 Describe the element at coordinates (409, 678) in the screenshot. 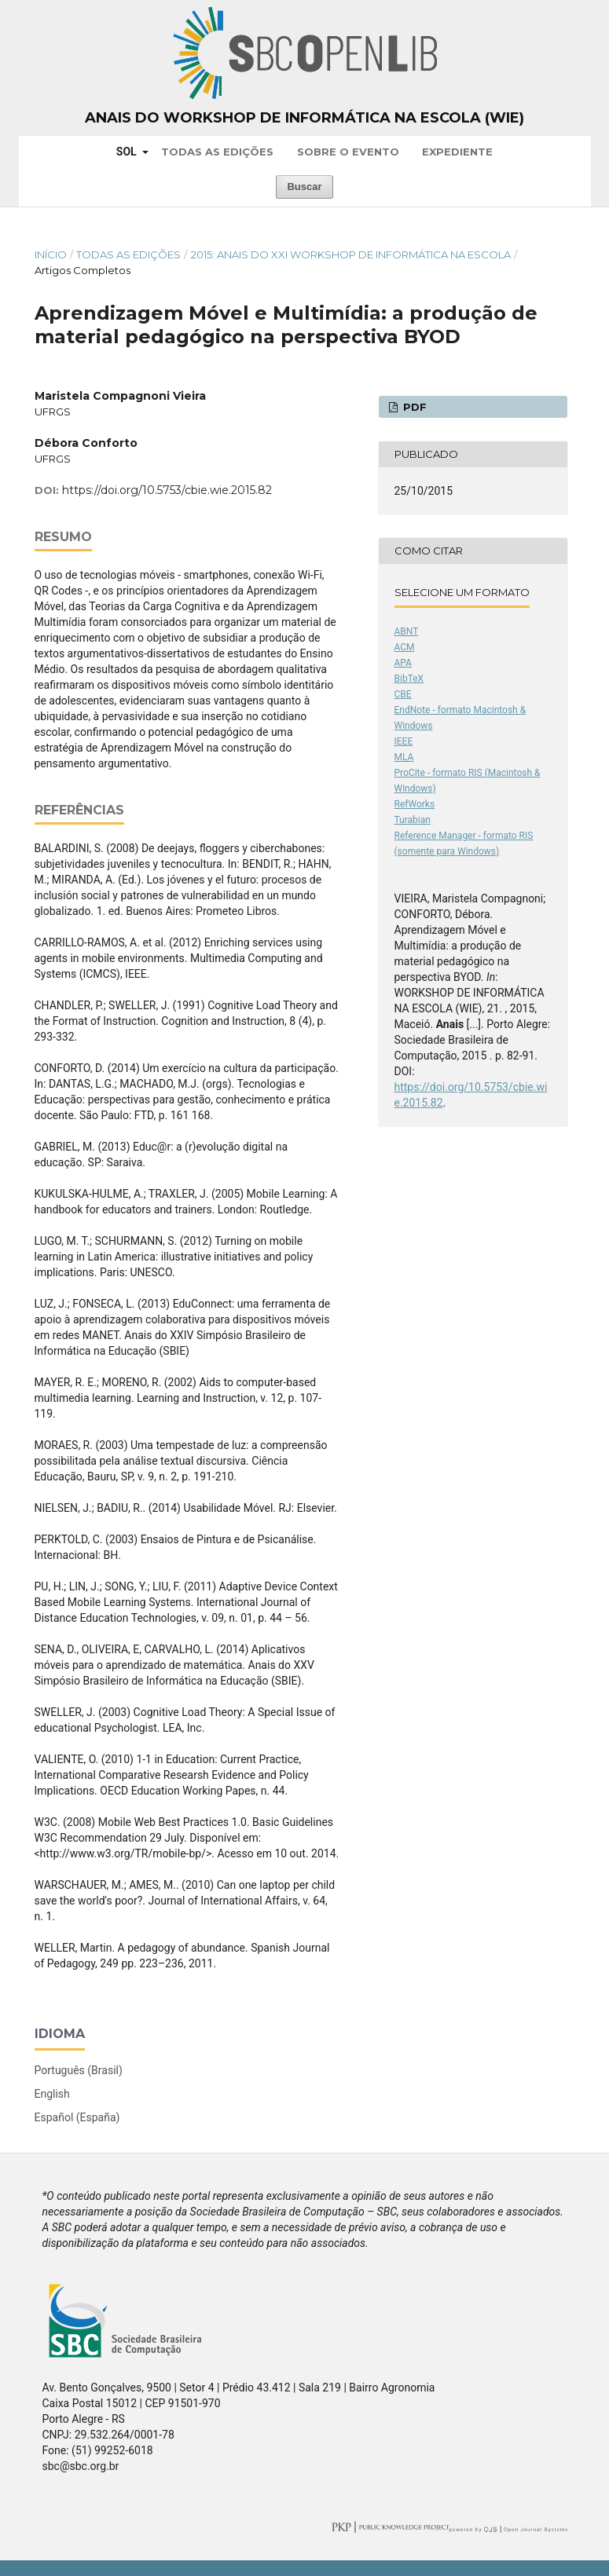

I see `BibTeX` at that location.